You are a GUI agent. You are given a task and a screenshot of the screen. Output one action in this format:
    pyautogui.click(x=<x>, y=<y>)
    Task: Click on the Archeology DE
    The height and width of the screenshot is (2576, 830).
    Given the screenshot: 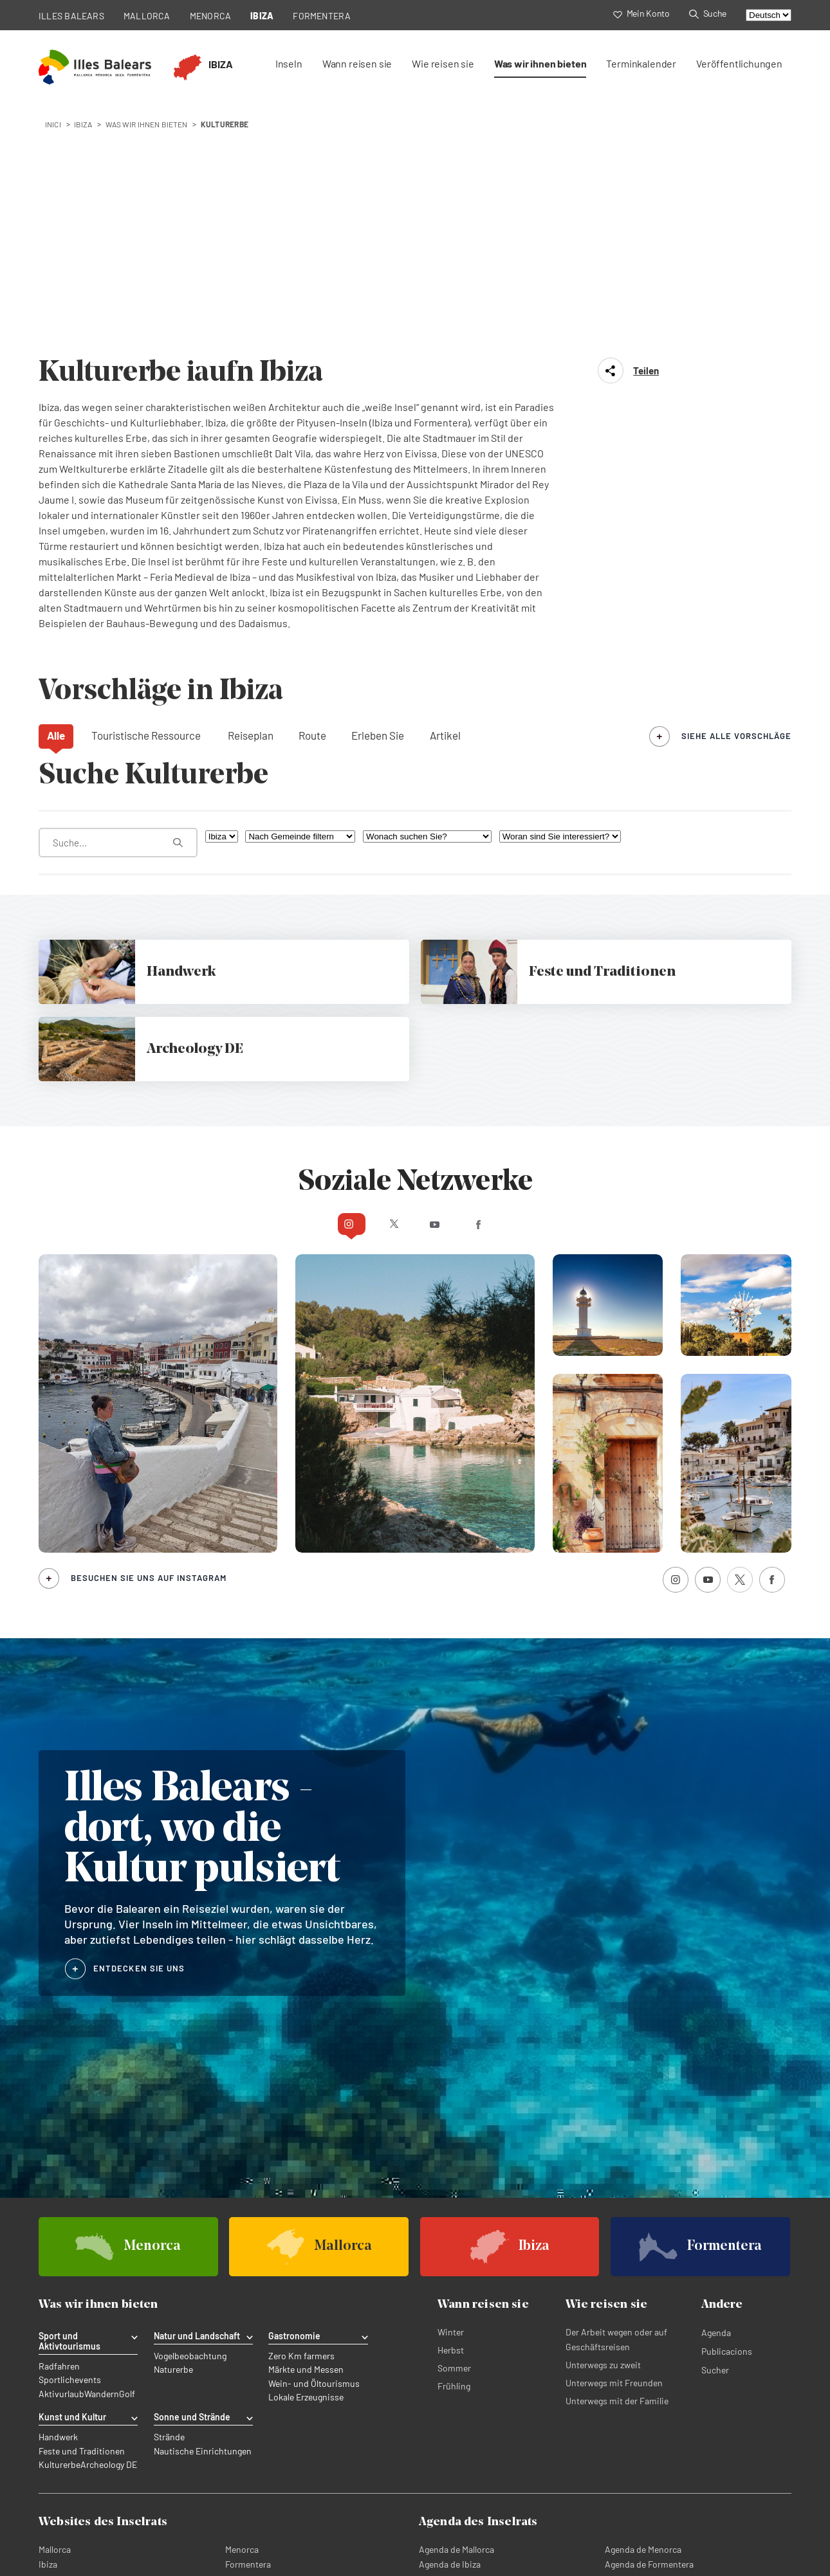 What is the action you would take?
    pyautogui.click(x=108, y=2232)
    